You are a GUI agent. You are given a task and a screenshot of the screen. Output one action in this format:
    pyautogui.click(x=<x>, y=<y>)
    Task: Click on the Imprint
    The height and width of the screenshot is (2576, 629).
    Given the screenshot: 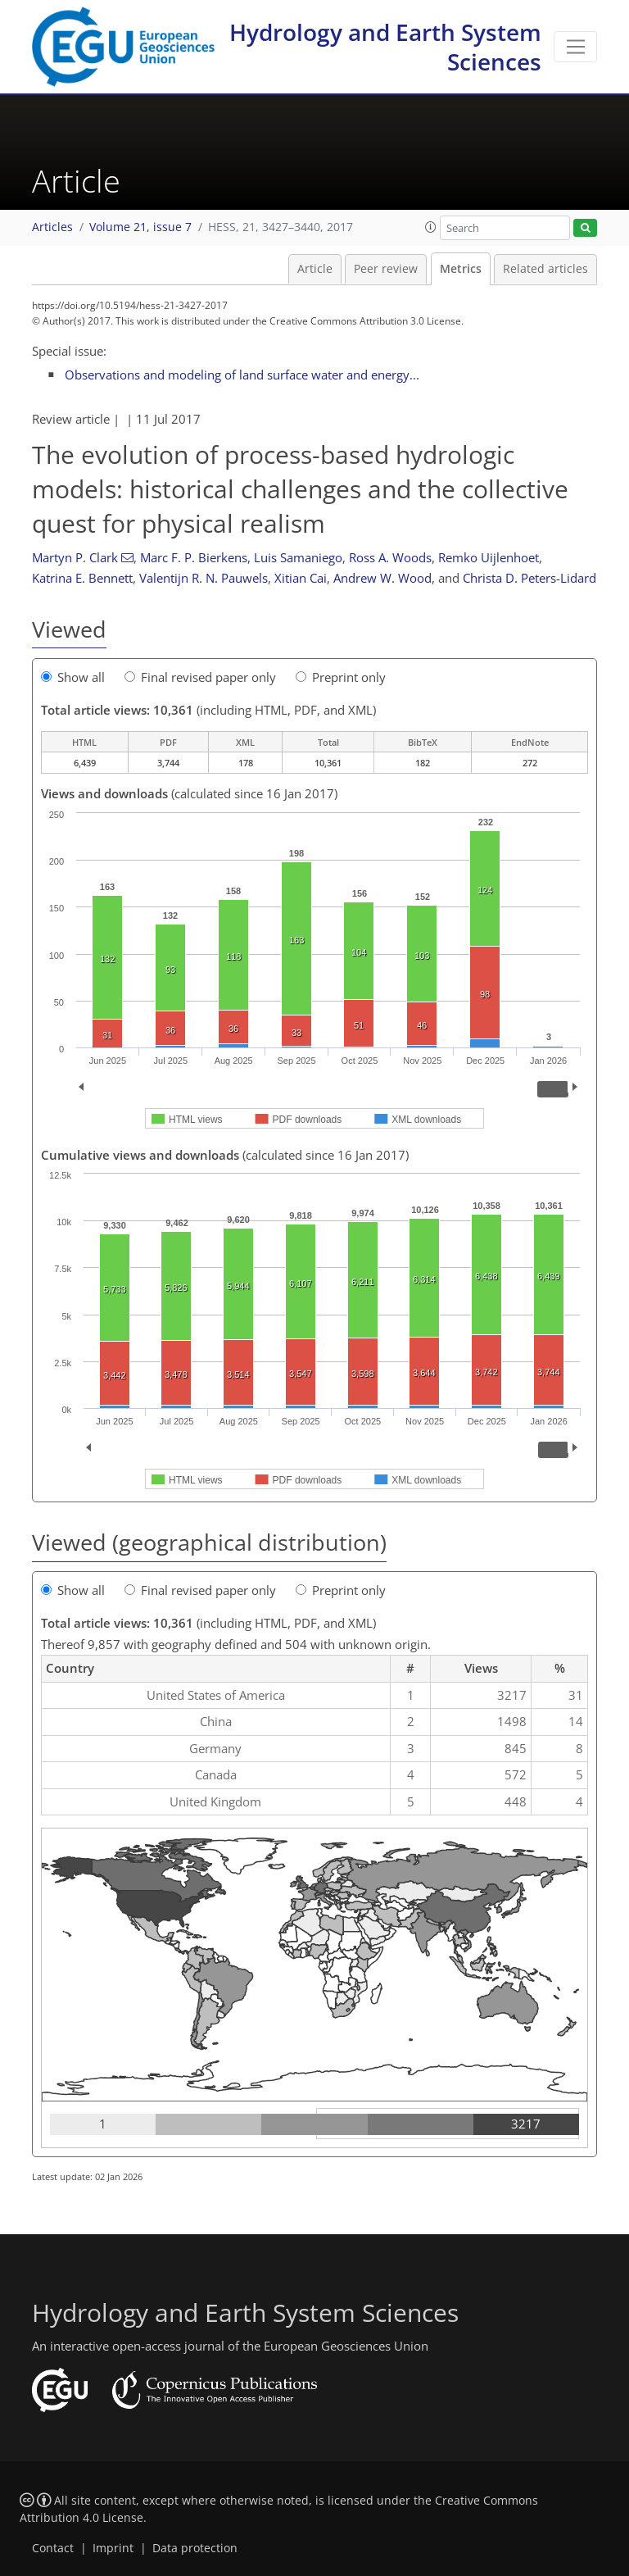 What is the action you would take?
    pyautogui.click(x=113, y=2548)
    